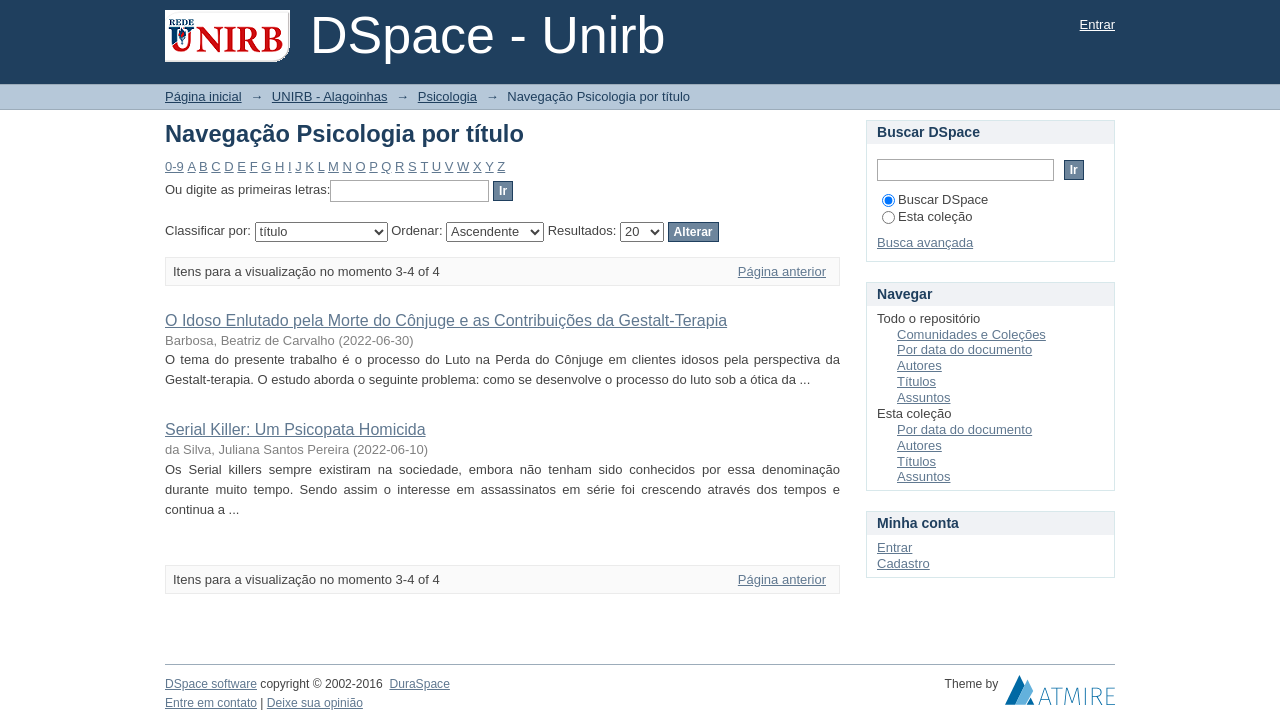 The image size is (1280, 720). I want to click on Assuntos, so click(923, 397).